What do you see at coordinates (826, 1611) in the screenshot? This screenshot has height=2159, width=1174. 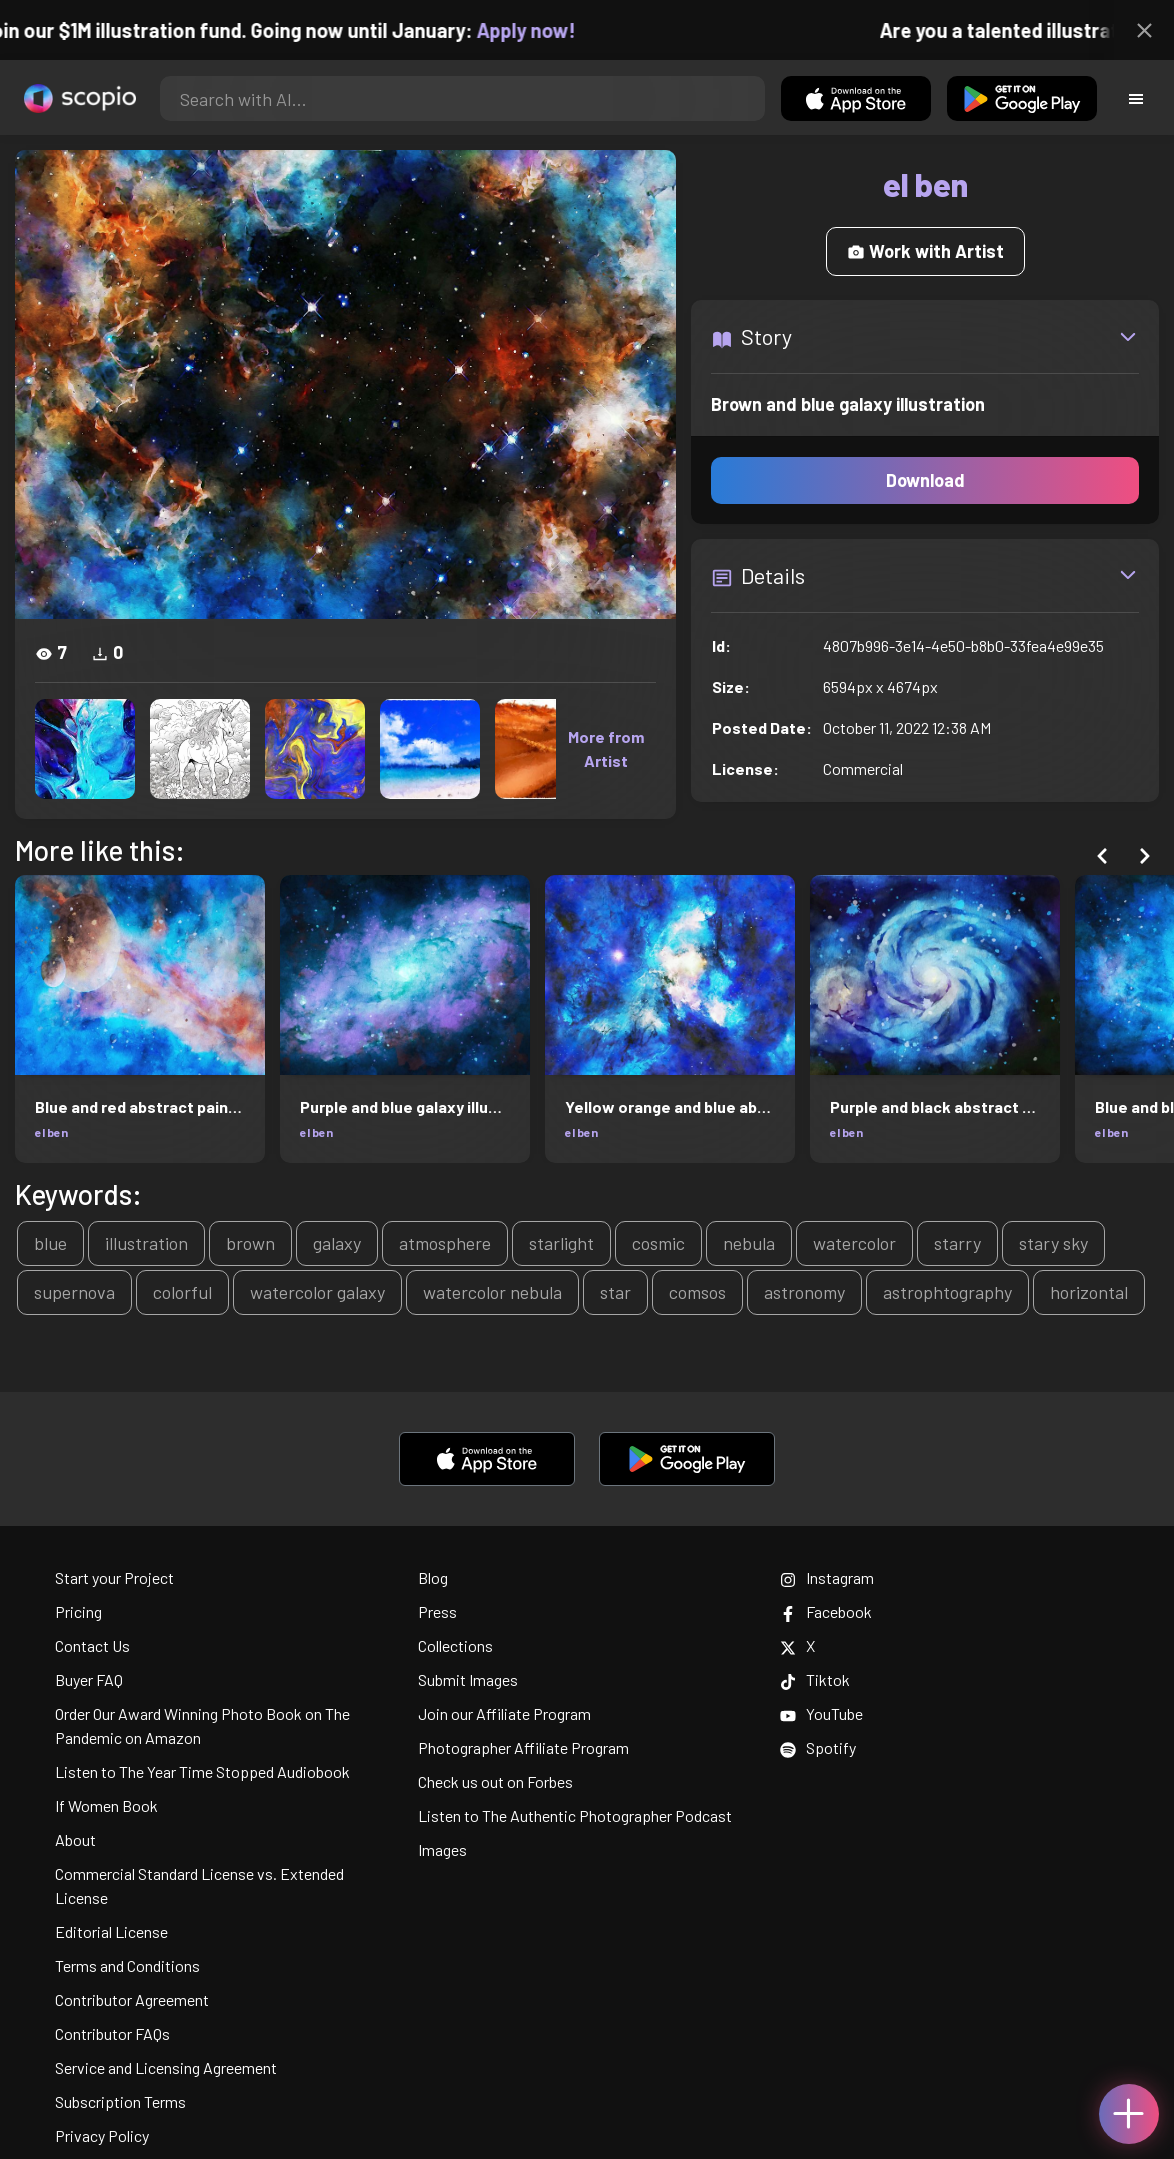 I see `Facebook` at bounding box center [826, 1611].